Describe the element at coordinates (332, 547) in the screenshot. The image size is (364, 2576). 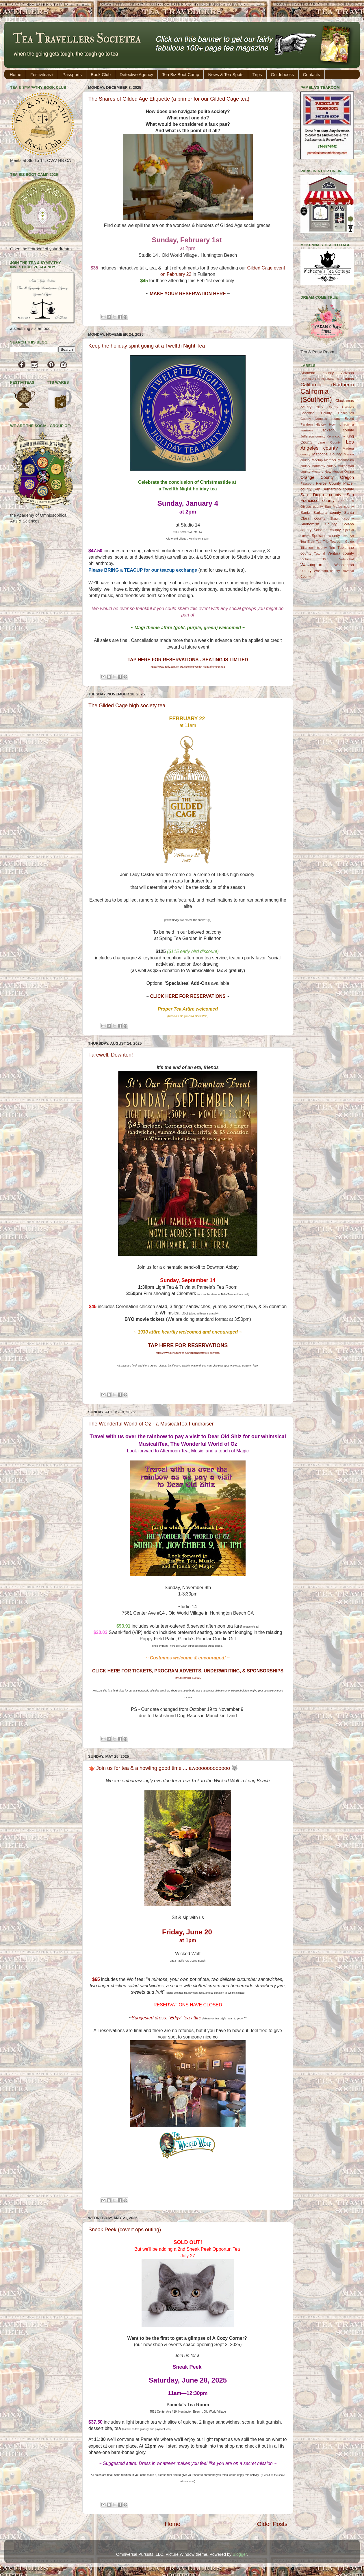
I see `Trip` at that location.